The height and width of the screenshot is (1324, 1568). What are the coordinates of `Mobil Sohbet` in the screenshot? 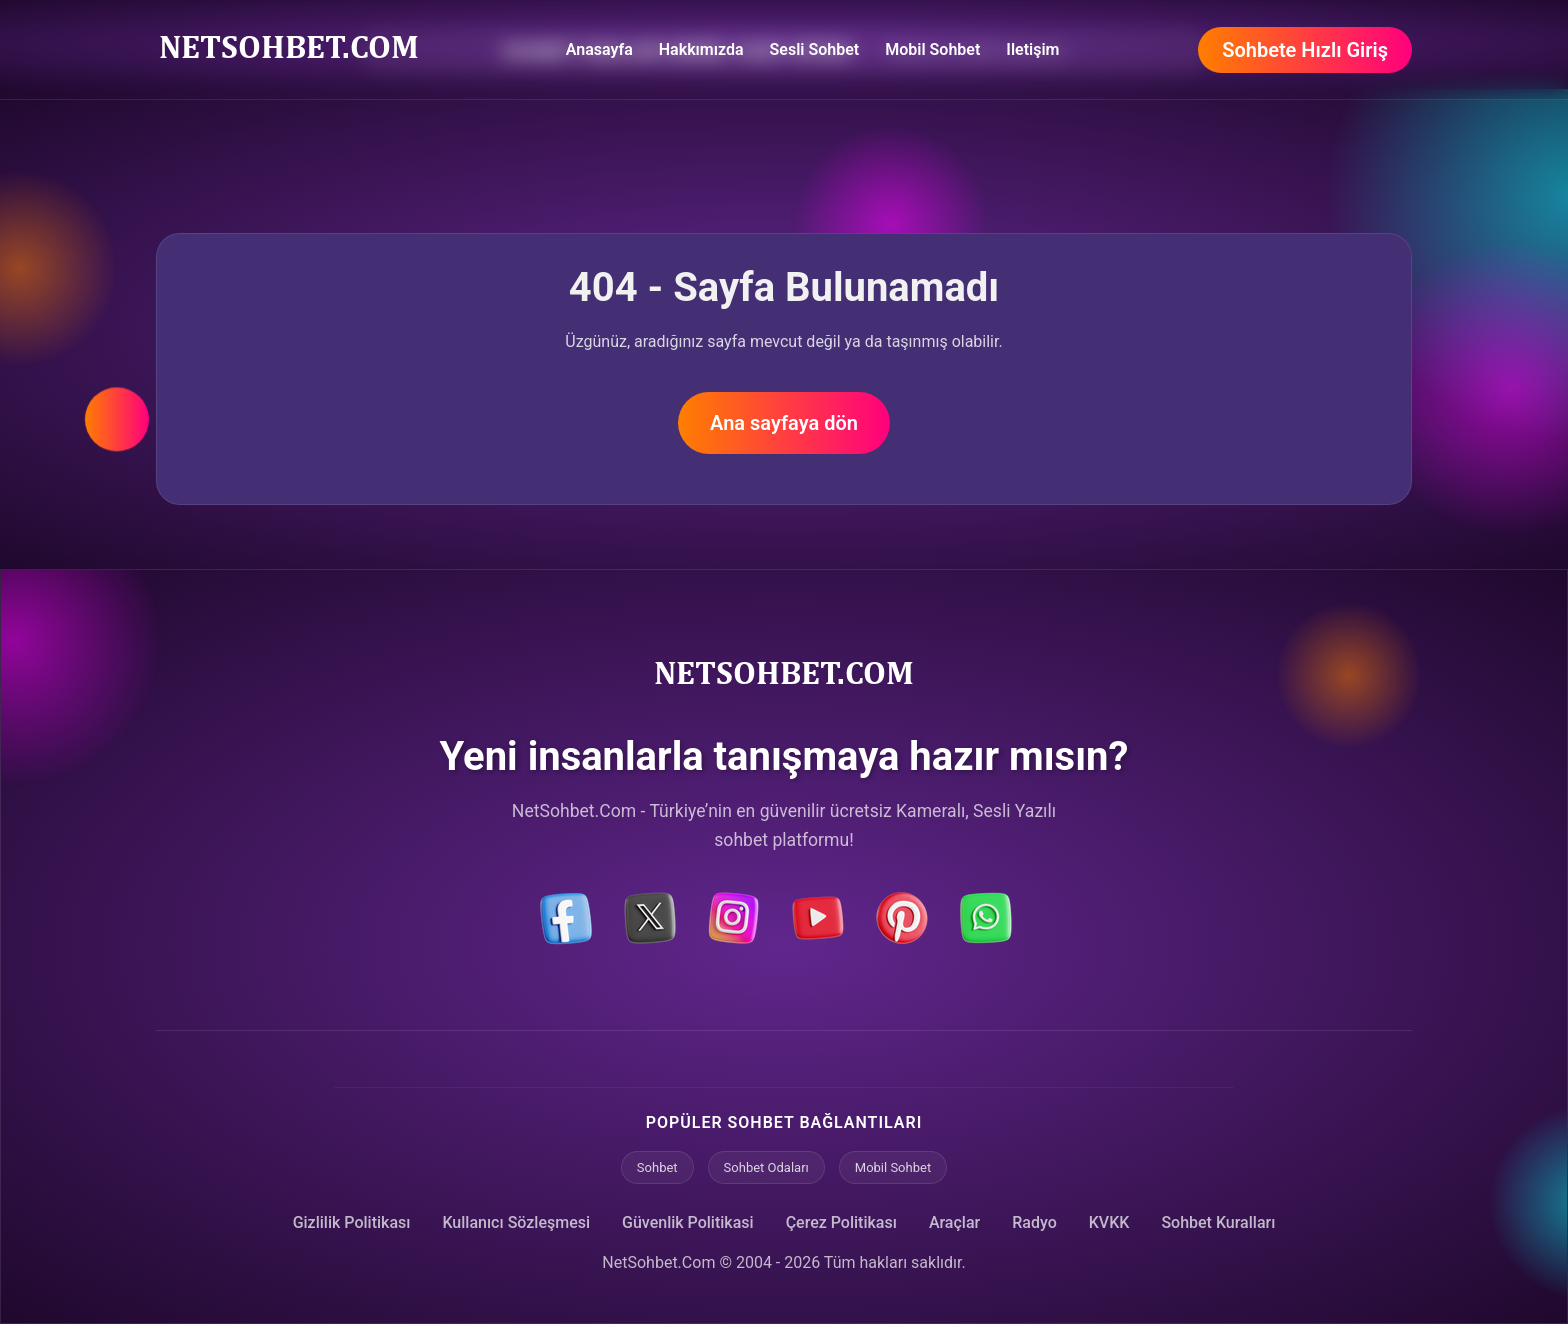 It's located at (932, 49).